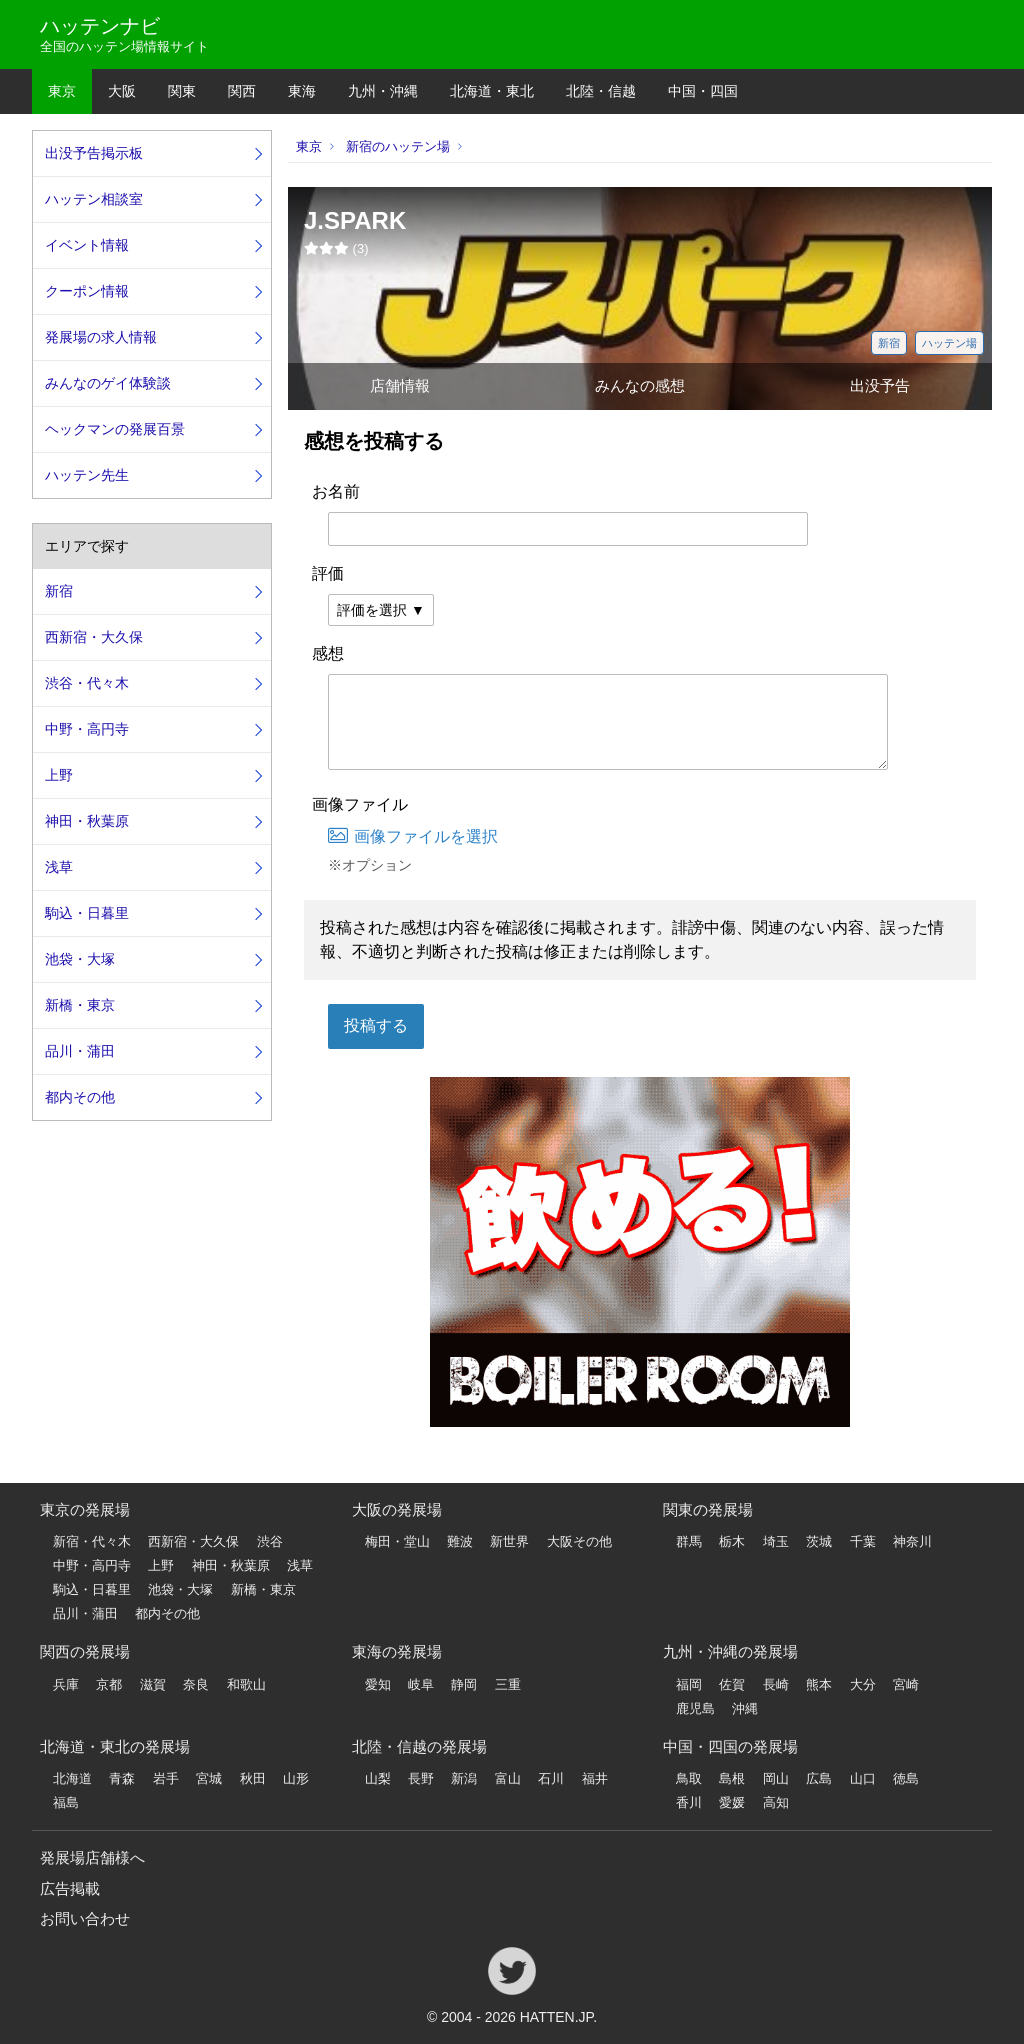 The width and height of the screenshot is (1024, 2044). I want to click on 静岡, so click(464, 1684).